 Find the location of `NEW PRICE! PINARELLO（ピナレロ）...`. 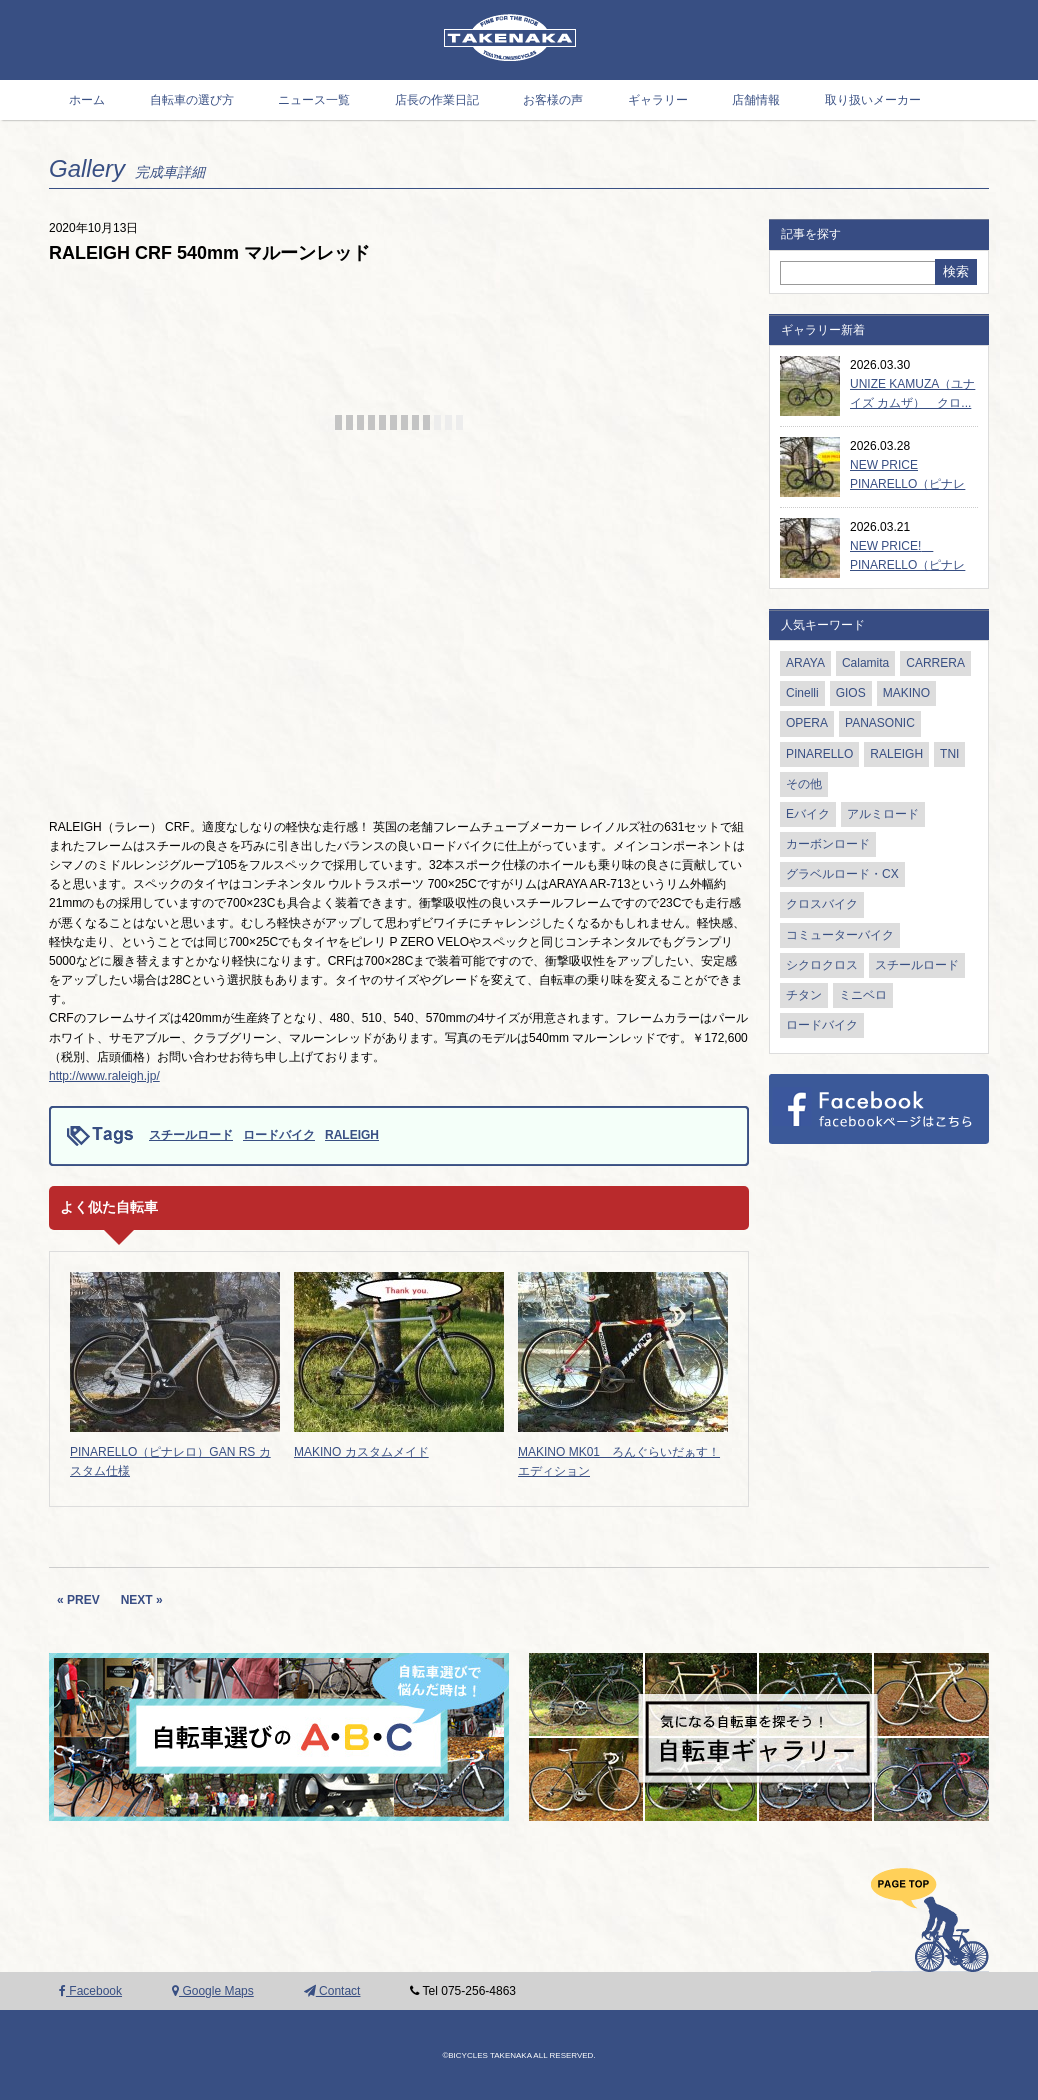

NEW PRICE! PINARELLO（ピナレロ）... is located at coordinates (907, 565).